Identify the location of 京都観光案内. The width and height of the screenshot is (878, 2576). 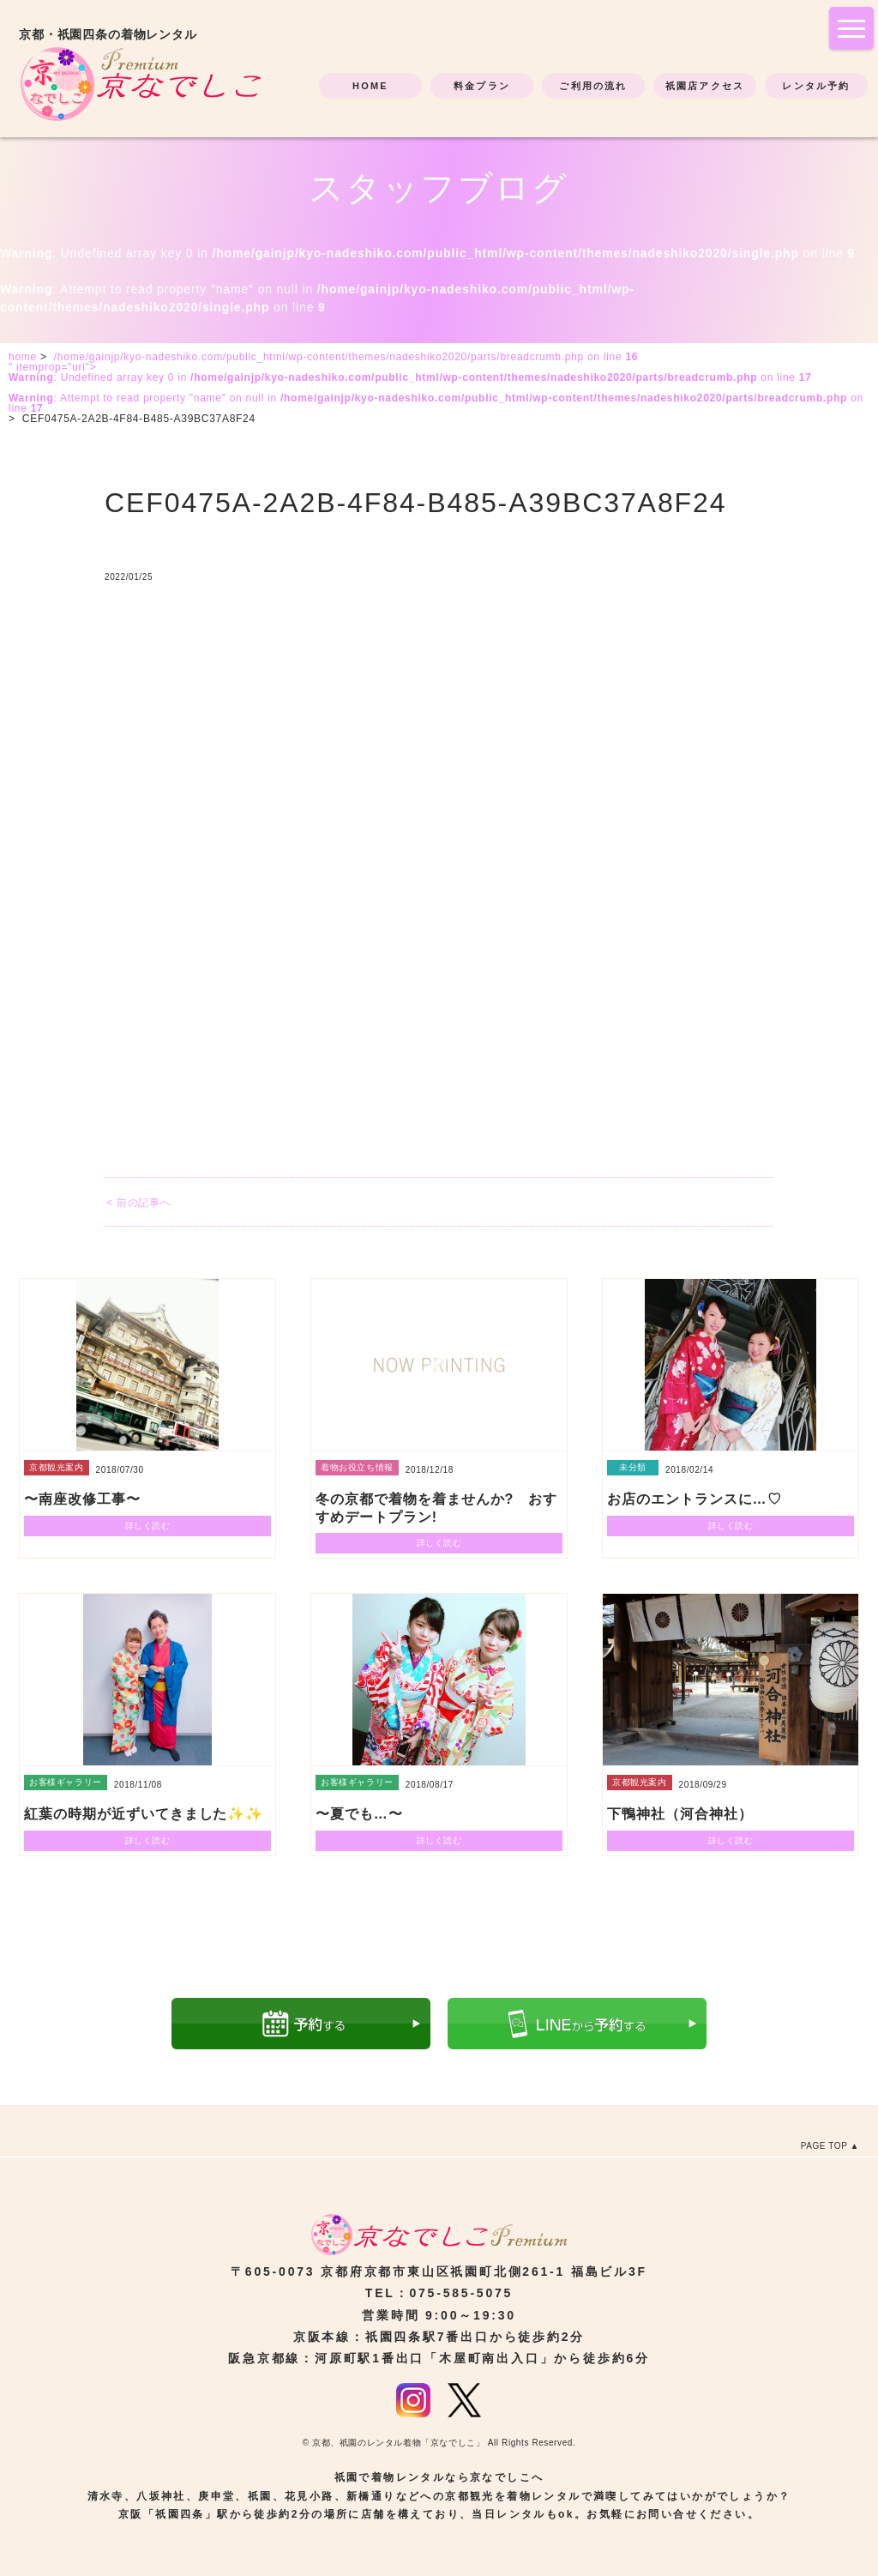
(56, 1467).